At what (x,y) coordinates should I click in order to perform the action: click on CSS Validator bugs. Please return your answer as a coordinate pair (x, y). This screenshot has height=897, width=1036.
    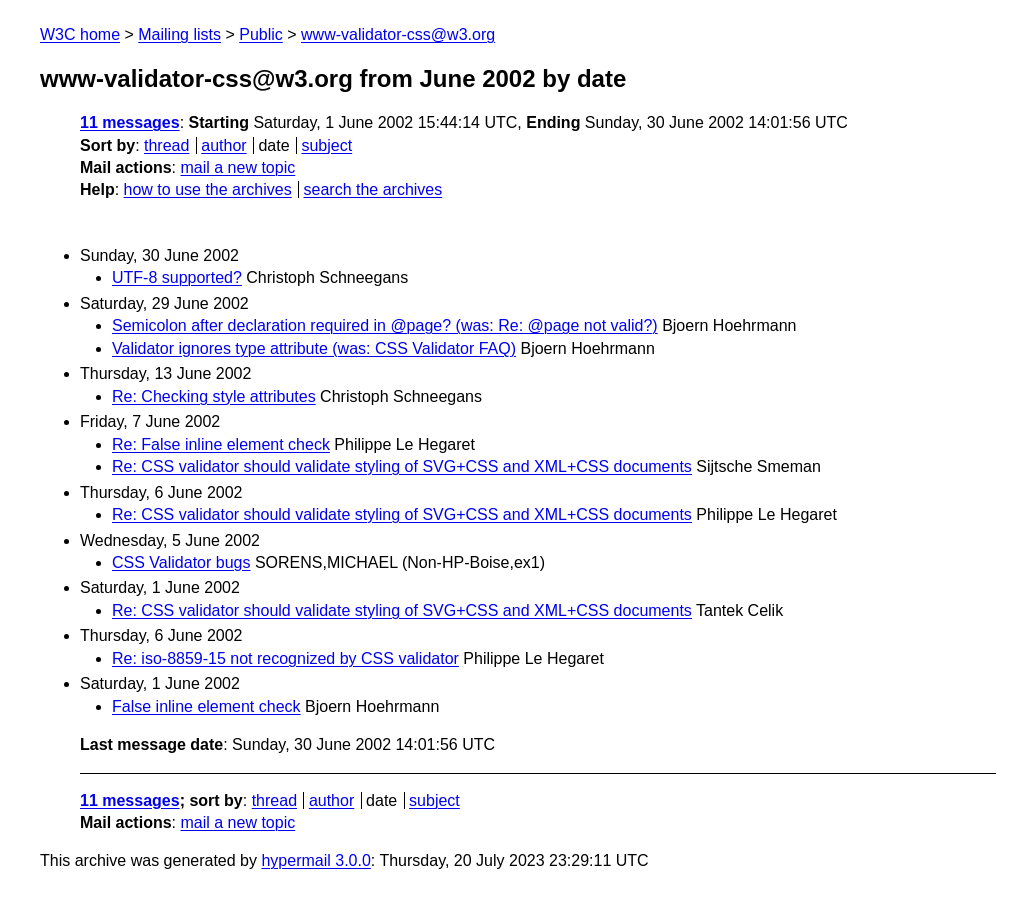
    Looking at the image, I should click on (181, 562).